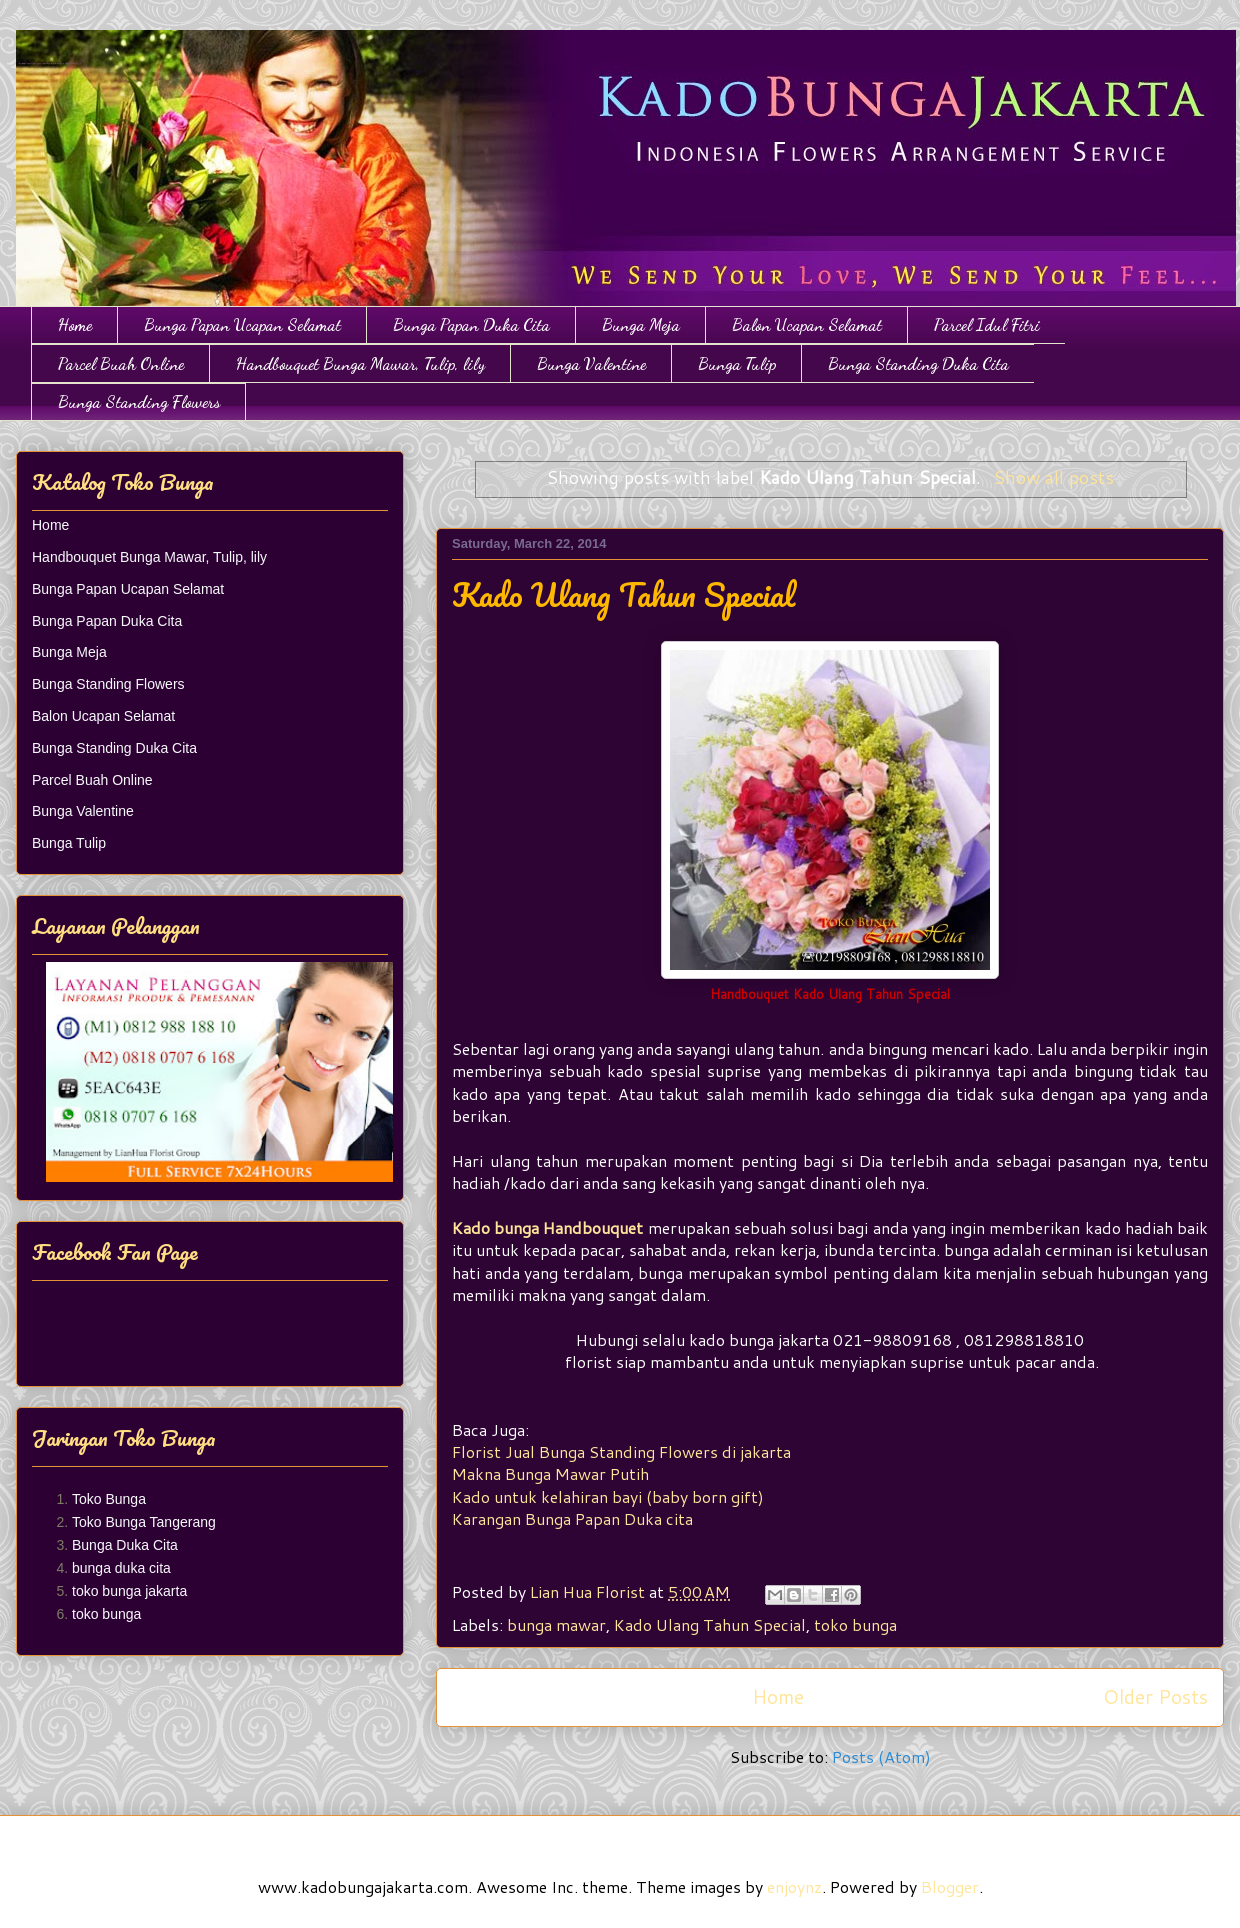  What do you see at coordinates (855, 1624) in the screenshot?
I see `toko bunga` at bounding box center [855, 1624].